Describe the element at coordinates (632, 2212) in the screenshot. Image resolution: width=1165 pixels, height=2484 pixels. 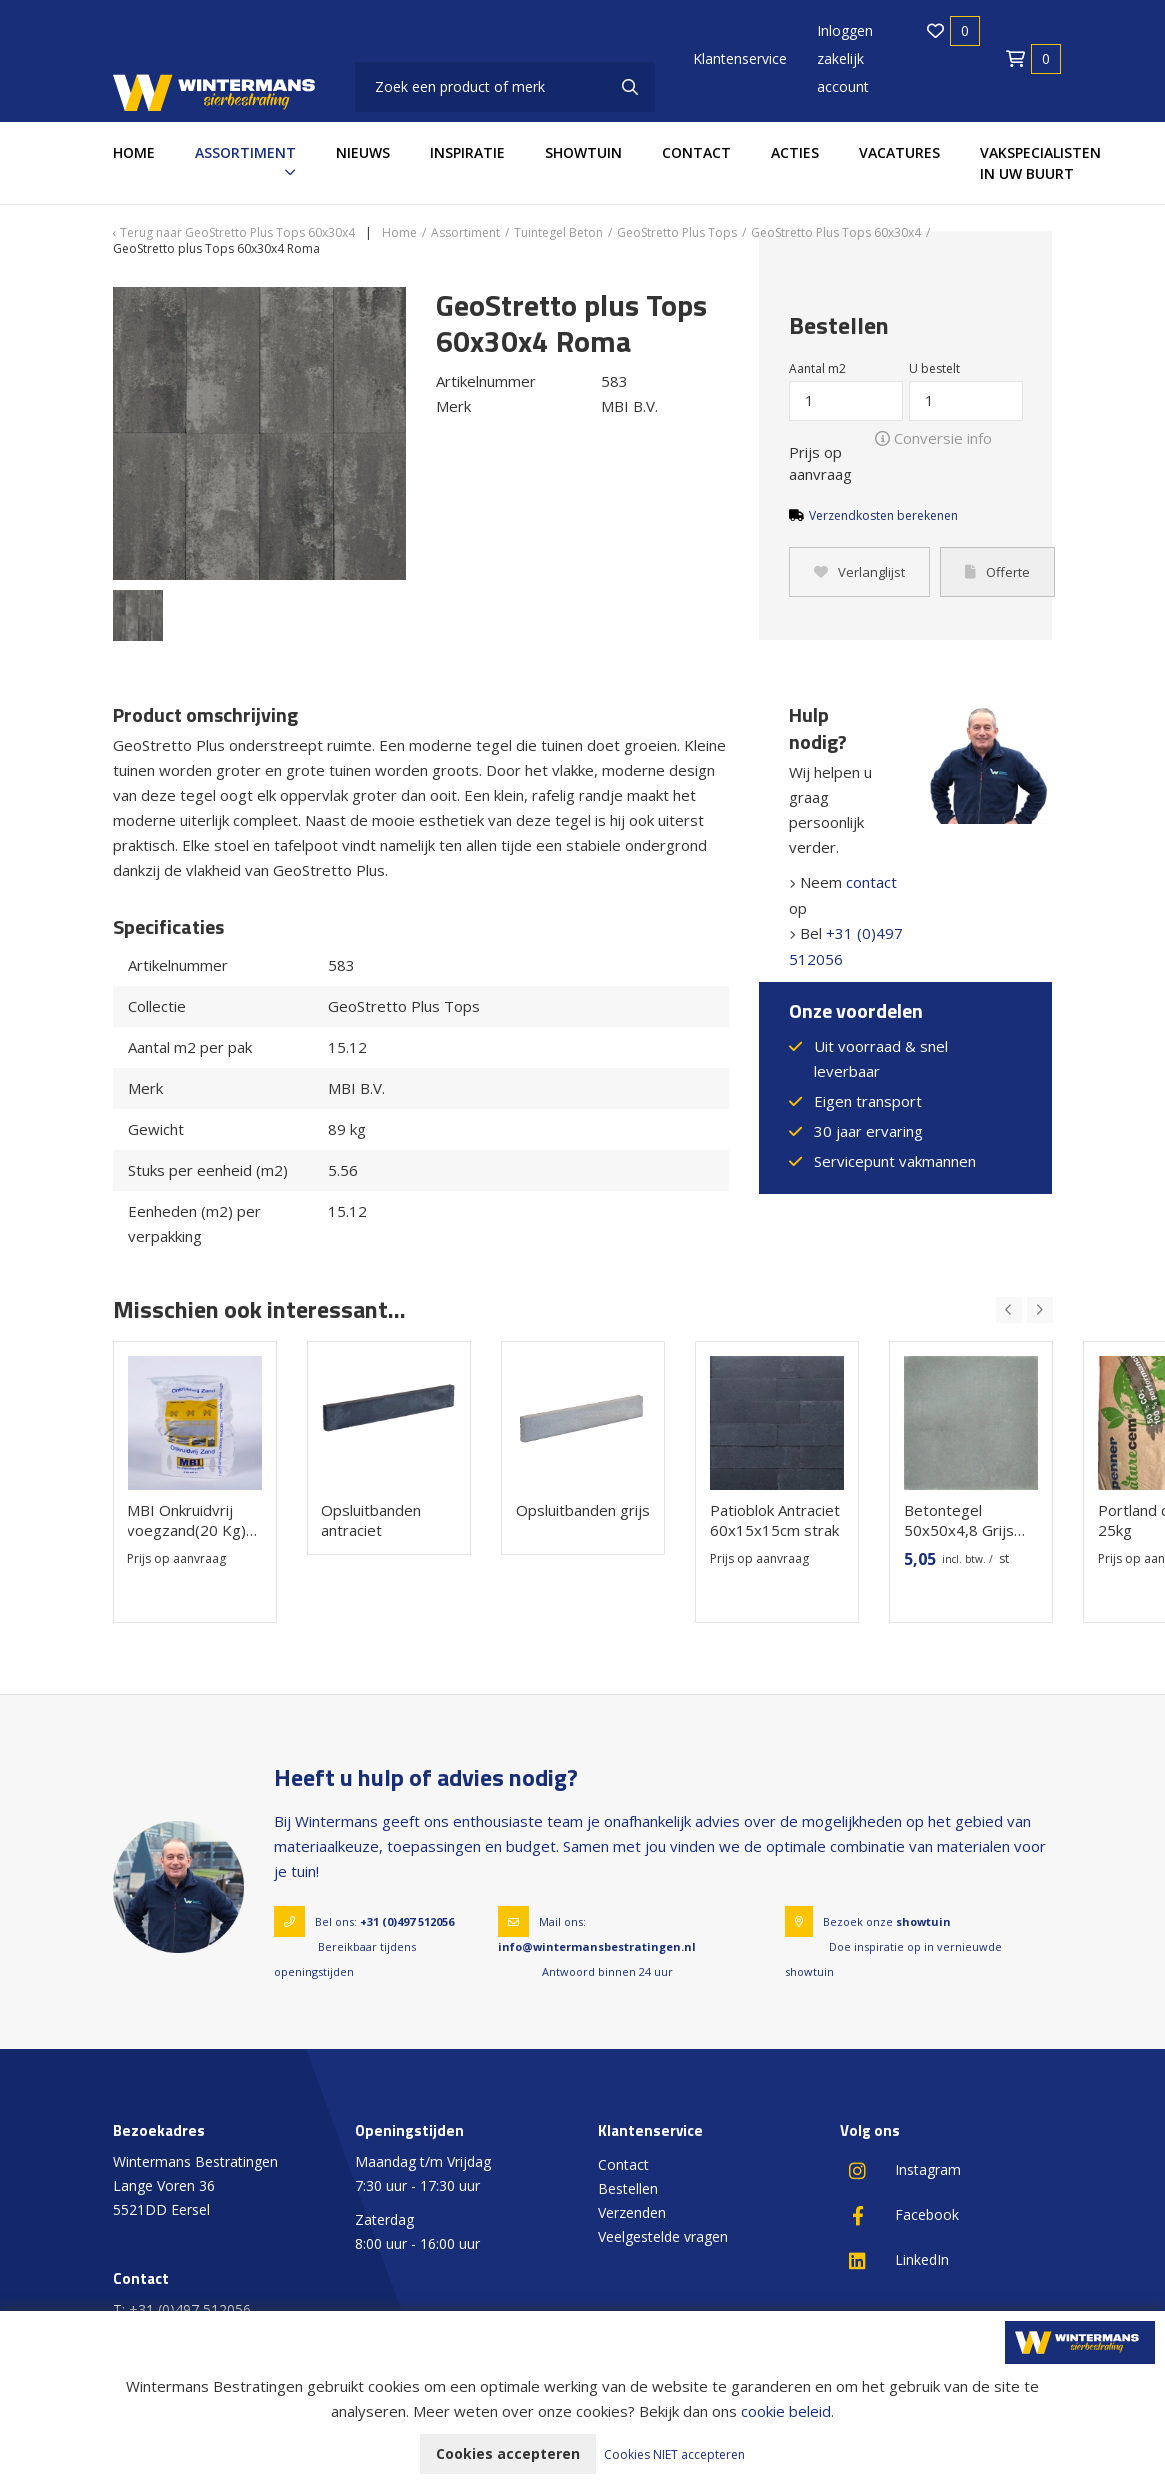
I see `Verzenden` at that location.